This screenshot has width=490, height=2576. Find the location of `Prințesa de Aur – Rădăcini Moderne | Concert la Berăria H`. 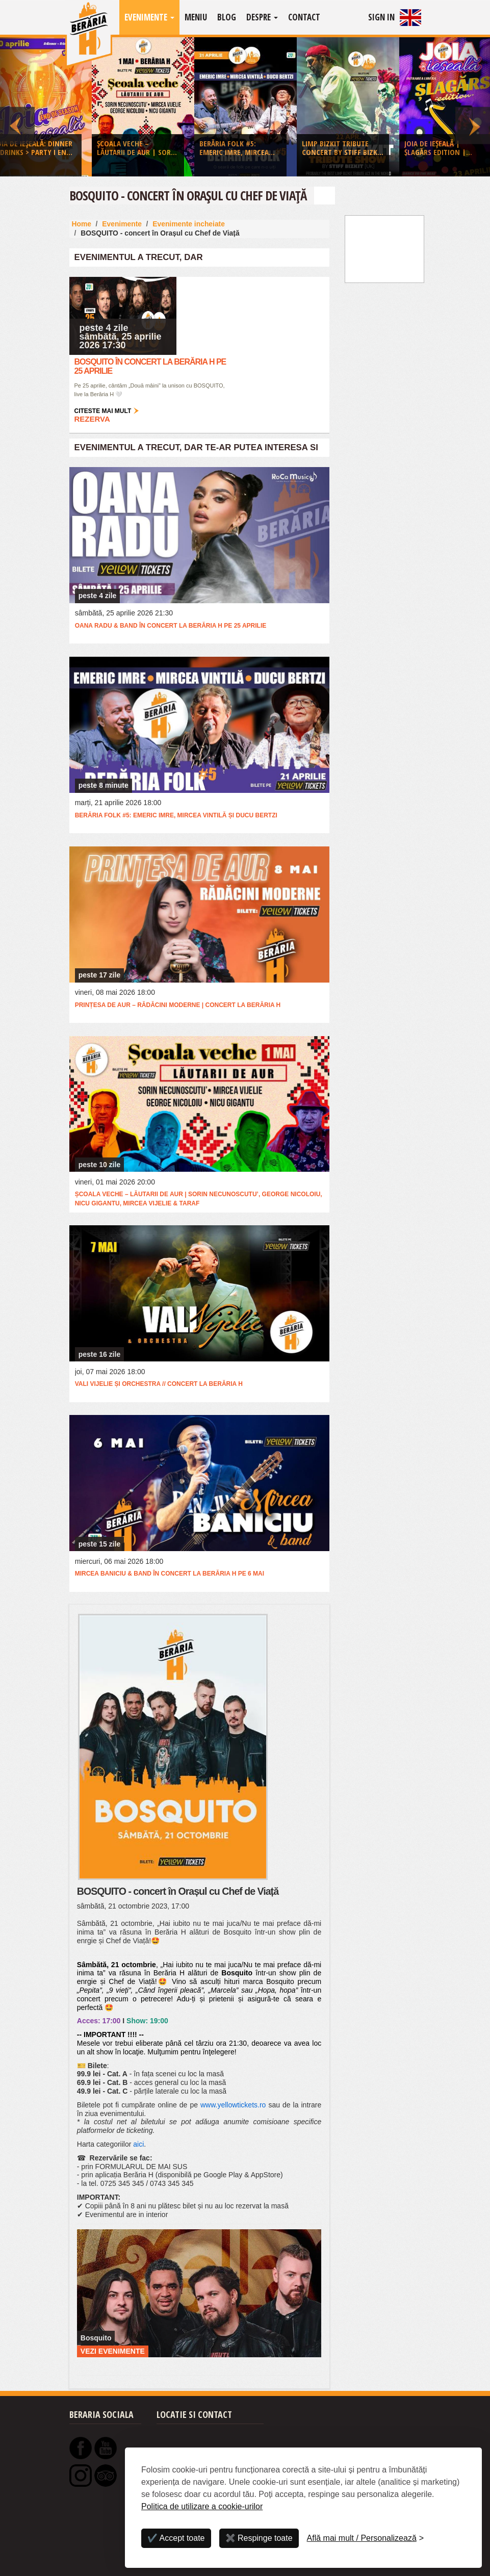

Prințesa de Aur – Rădăcini Moderne | Concert la Berăria H is located at coordinates (178, 1005).